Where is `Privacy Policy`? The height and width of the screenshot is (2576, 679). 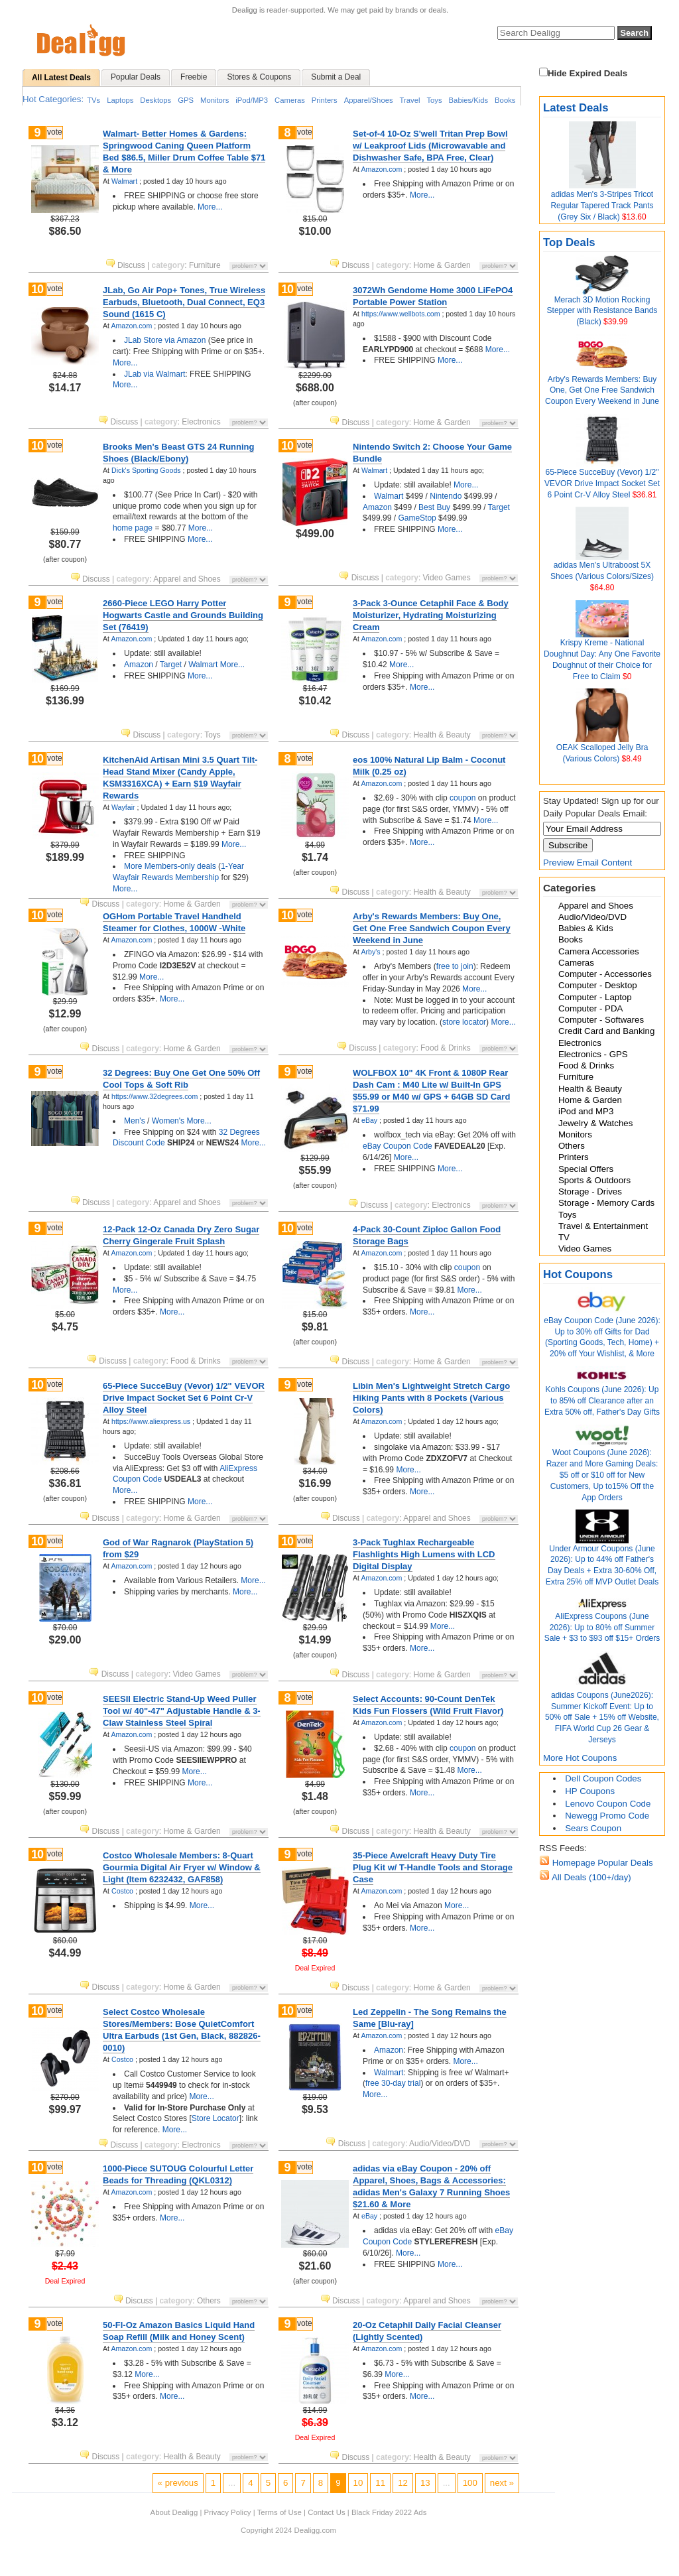
Privacy Policy is located at coordinates (227, 2512).